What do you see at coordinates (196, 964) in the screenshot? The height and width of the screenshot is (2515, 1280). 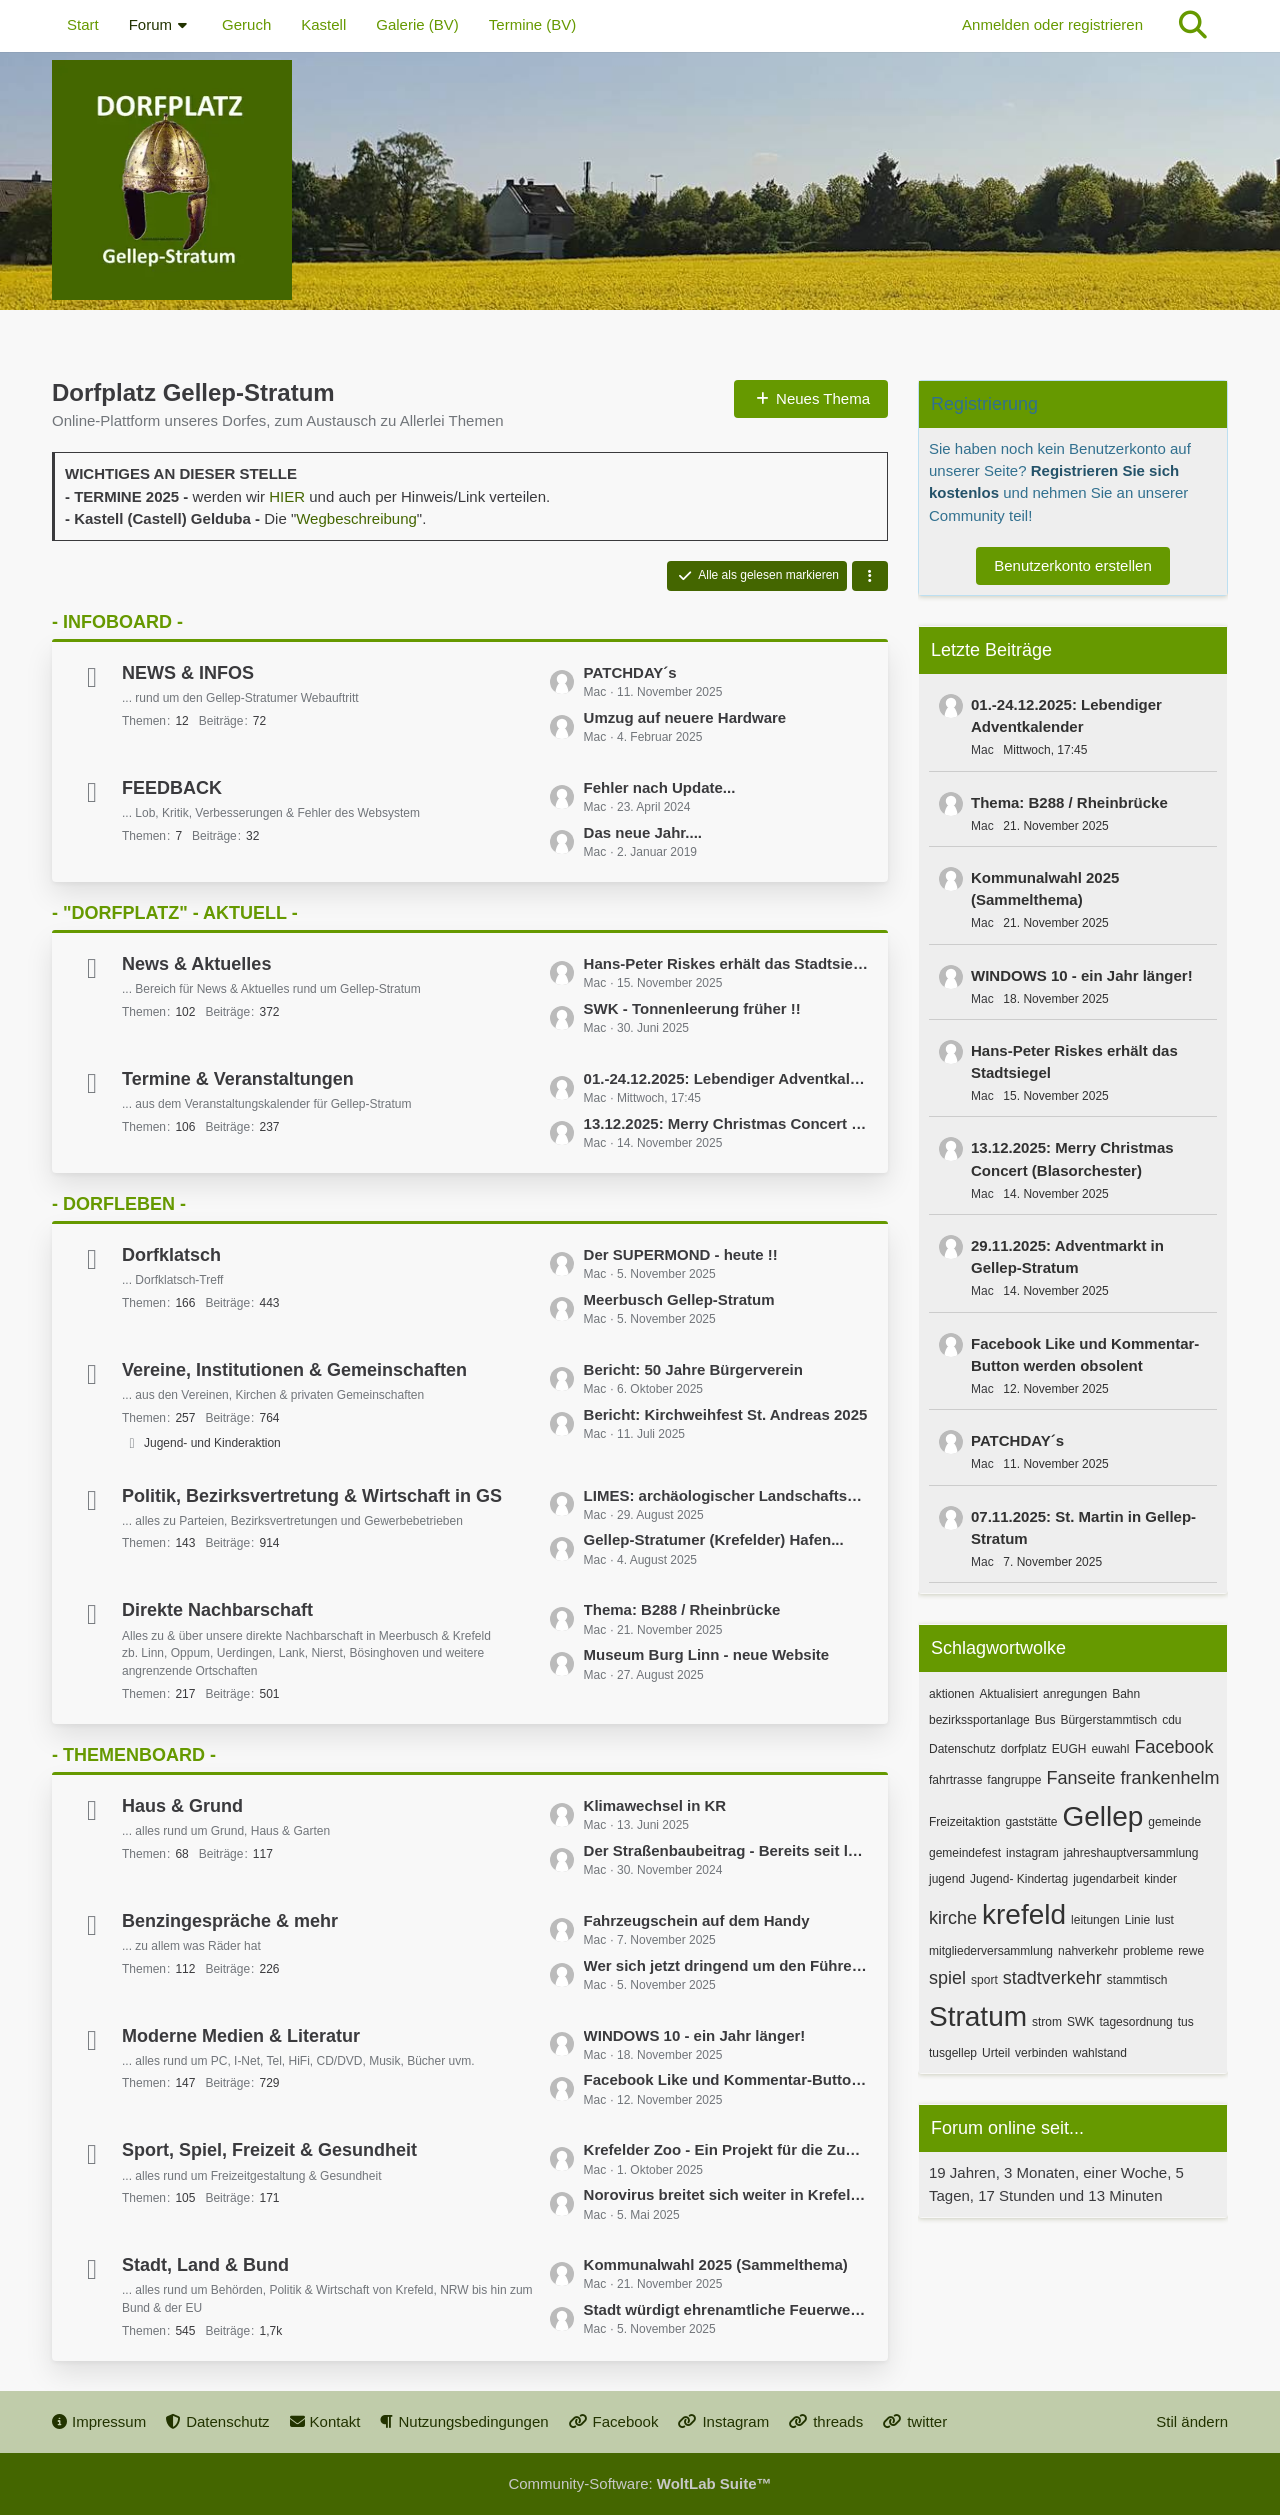 I see `News & Aktuelles` at bounding box center [196, 964].